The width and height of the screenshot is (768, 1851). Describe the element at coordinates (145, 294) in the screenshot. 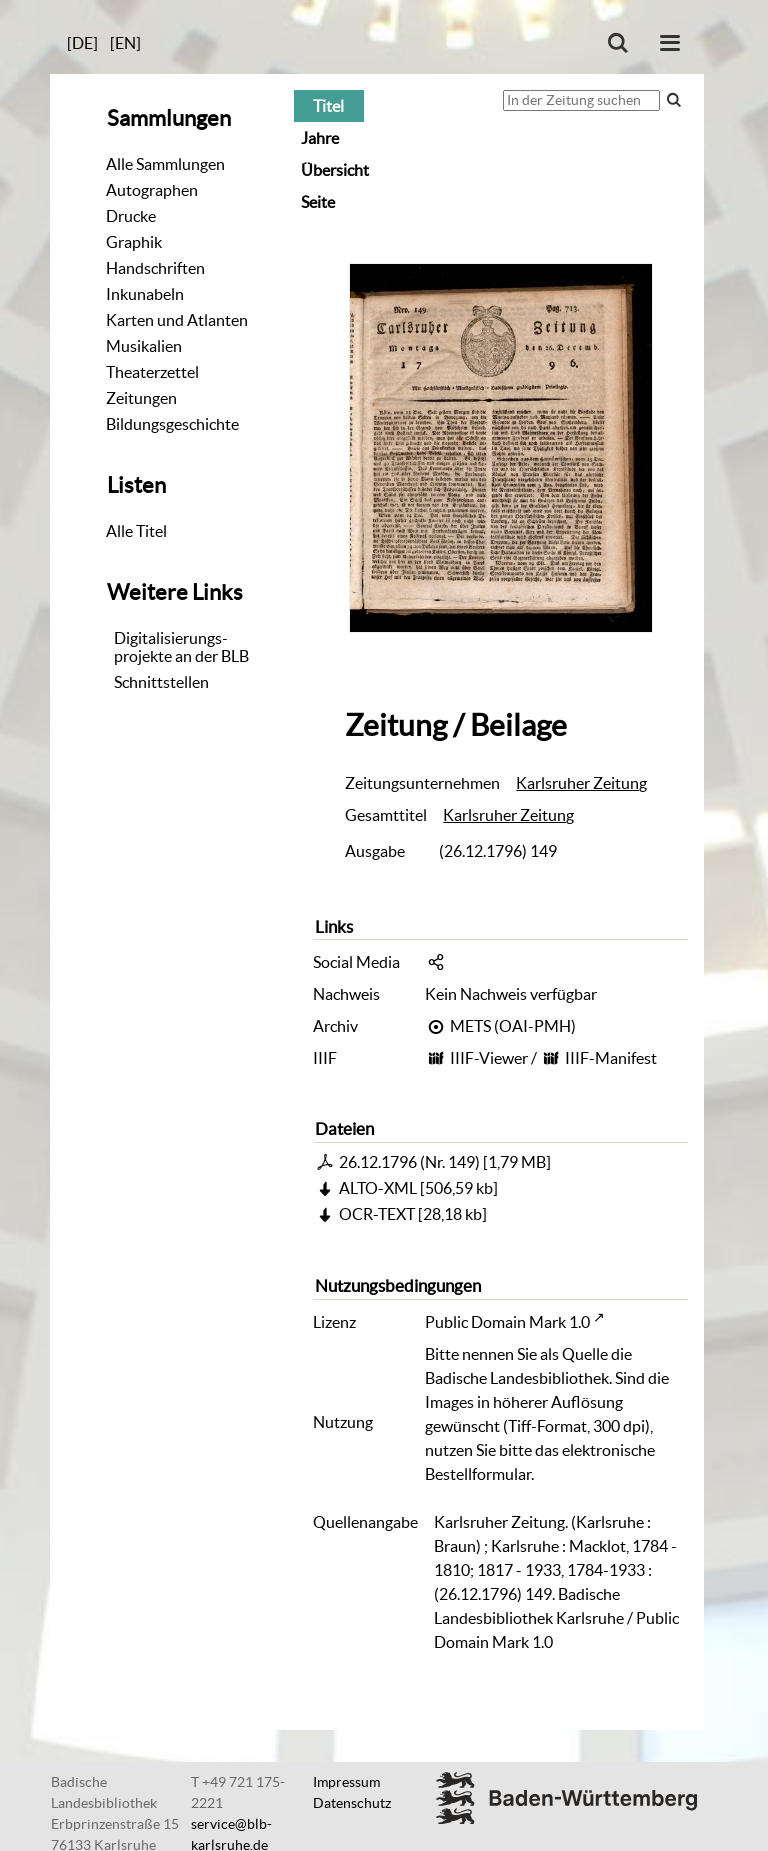

I see `Inkunabeln` at that location.